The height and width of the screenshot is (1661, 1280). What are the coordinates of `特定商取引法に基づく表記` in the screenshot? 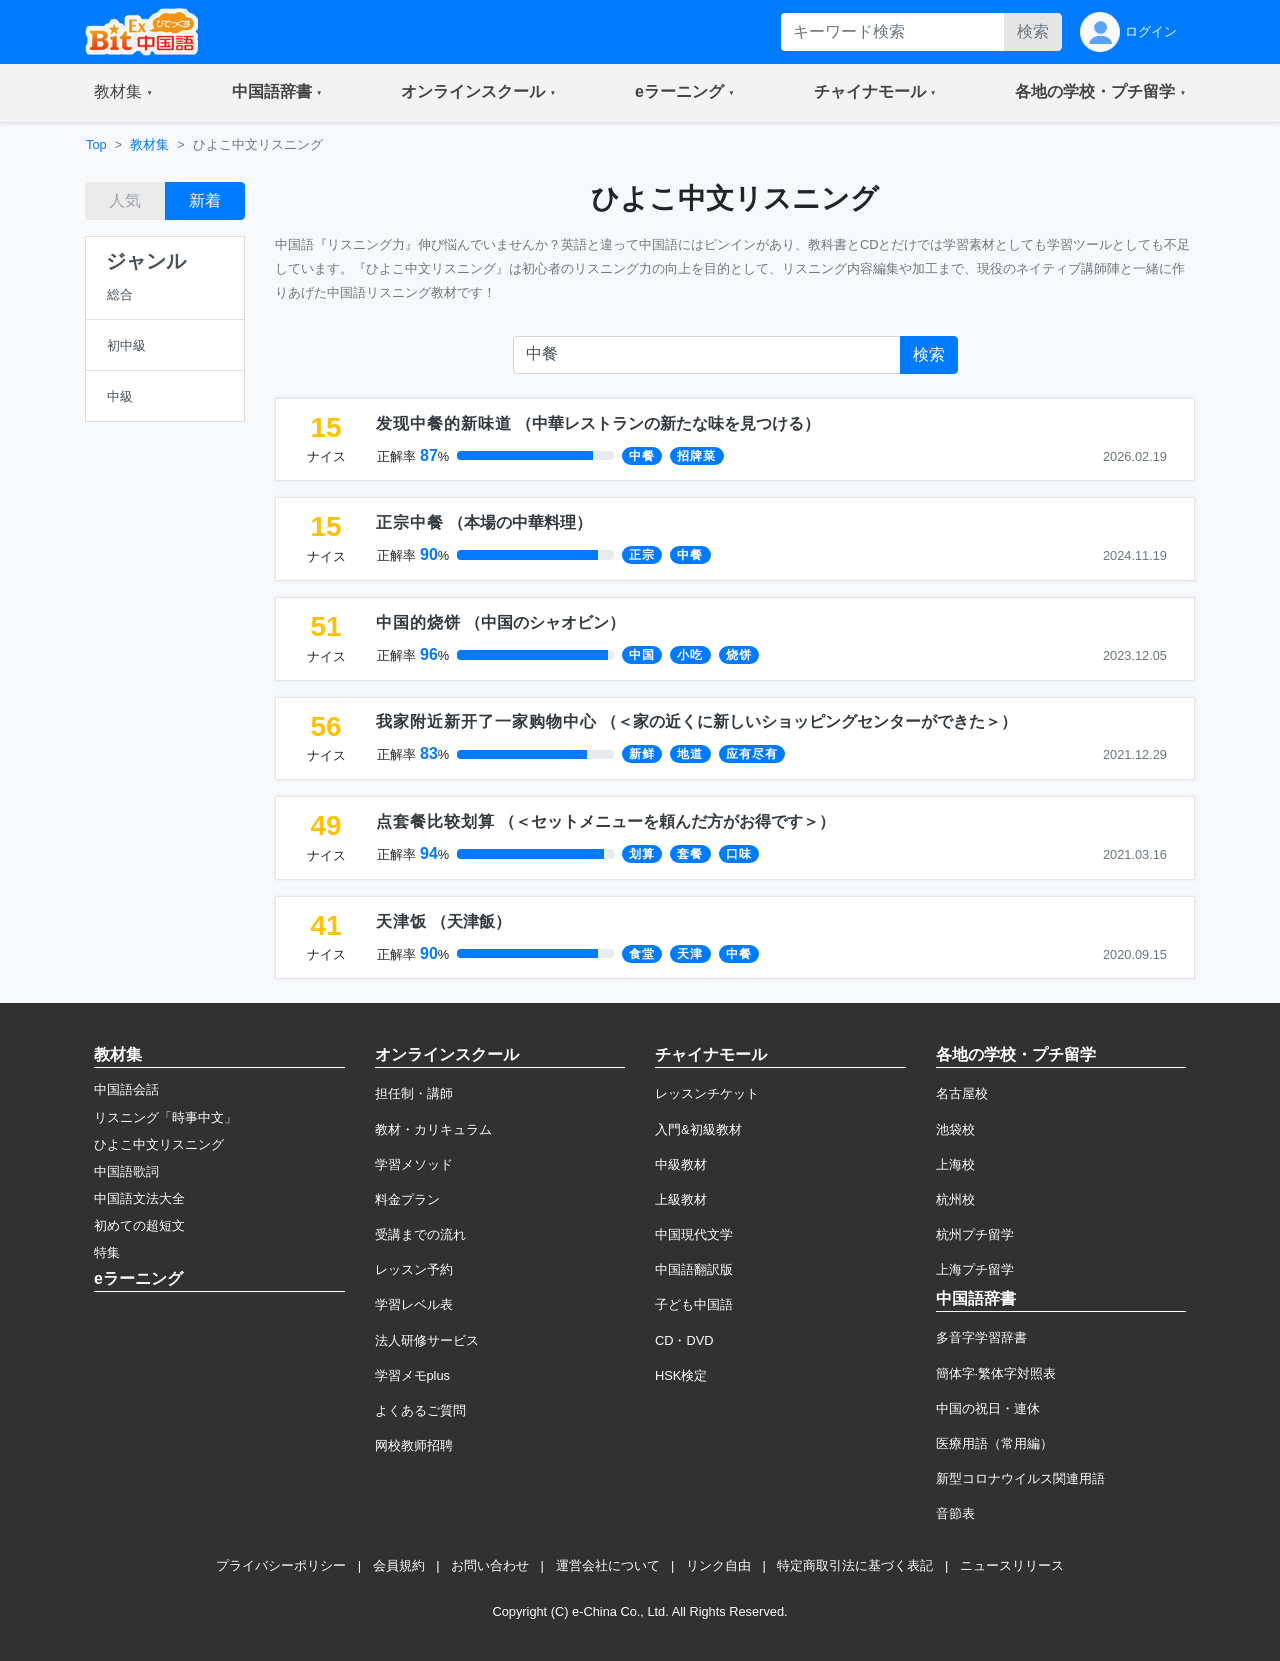 It's located at (855, 1565).